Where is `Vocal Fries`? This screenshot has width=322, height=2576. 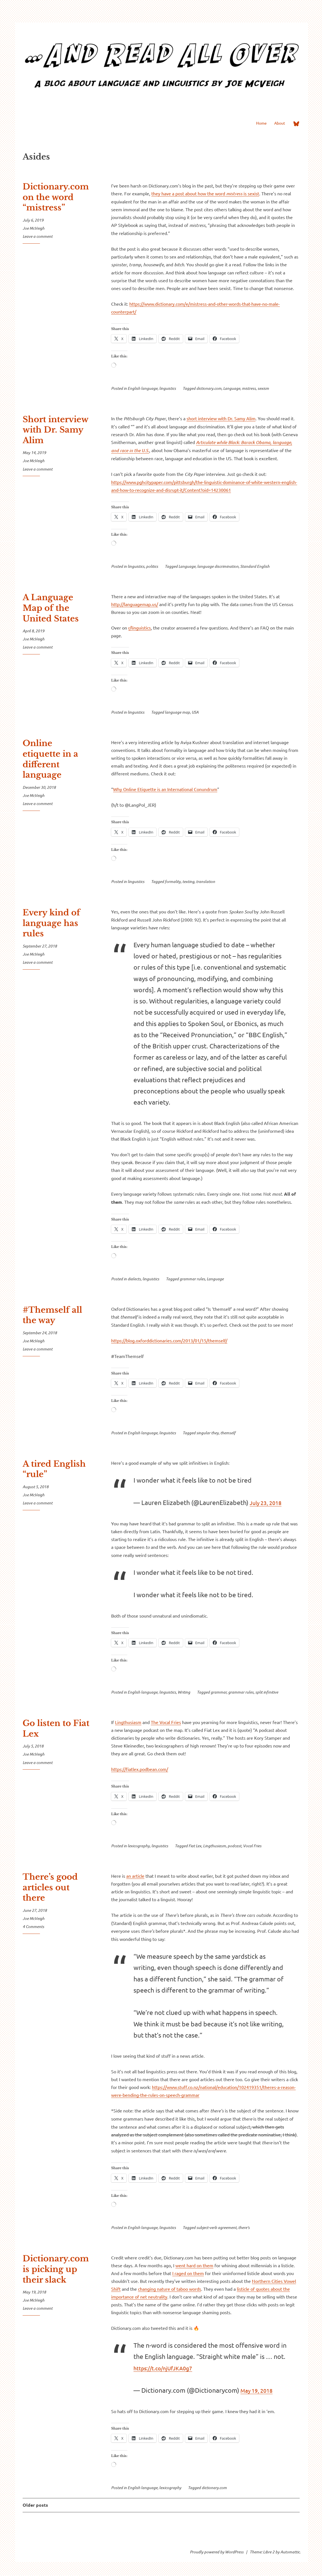 Vocal Fries is located at coordinates (252, 1845).